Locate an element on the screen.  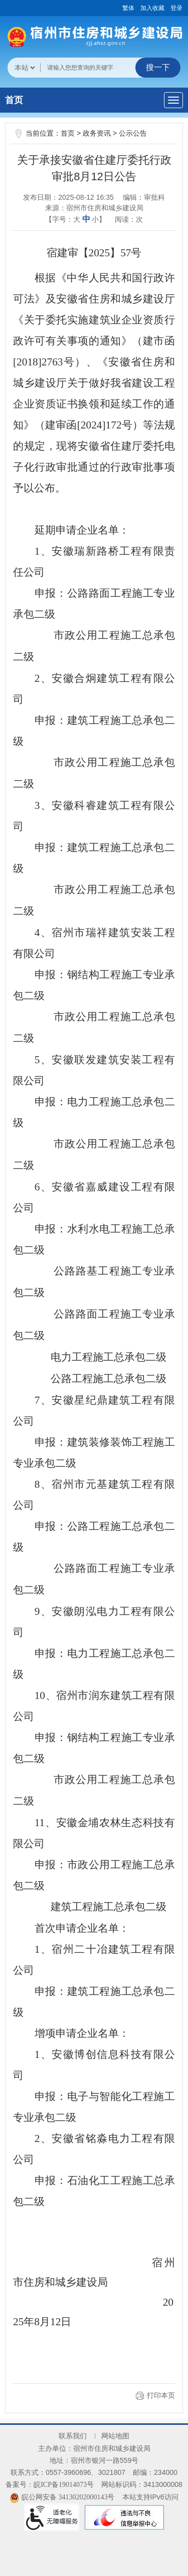
[主导航，当前为折叠区域] is located at coordinates (173, 100).